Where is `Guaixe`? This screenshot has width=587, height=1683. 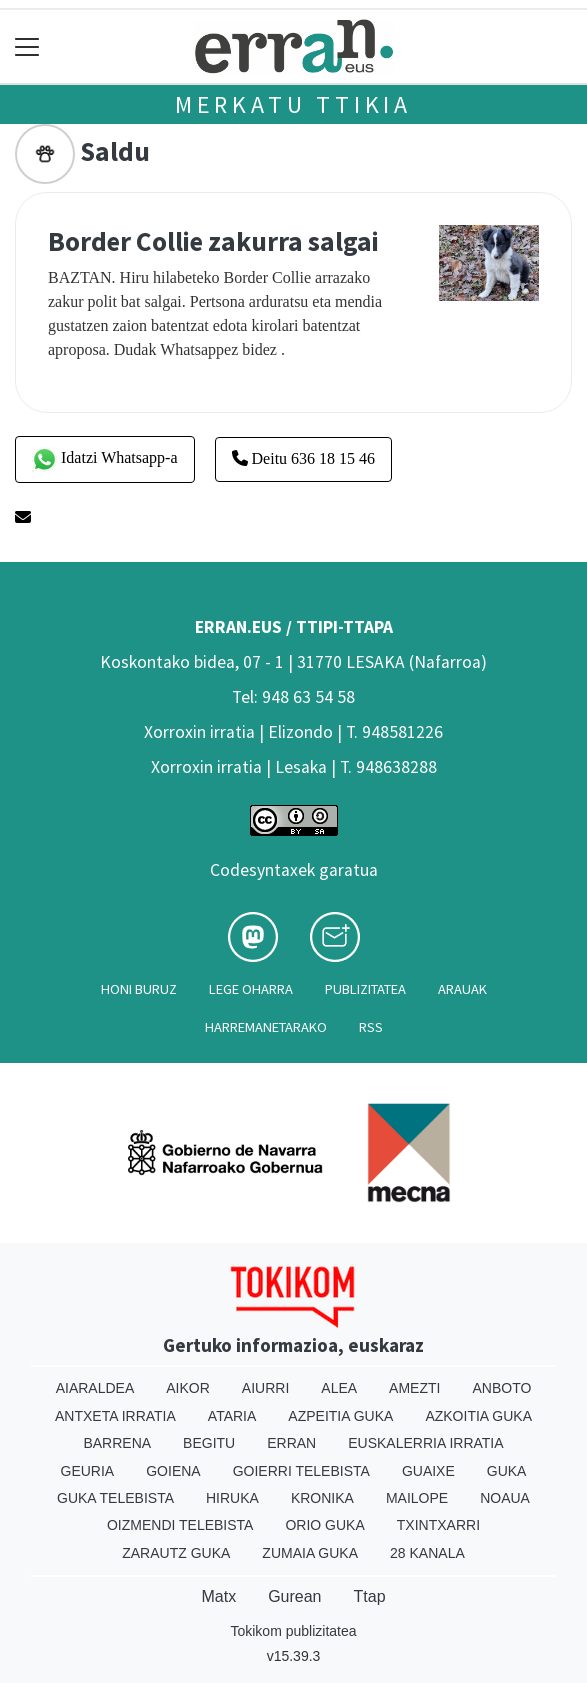 Guaixe is located at coordinates (428, 1471).